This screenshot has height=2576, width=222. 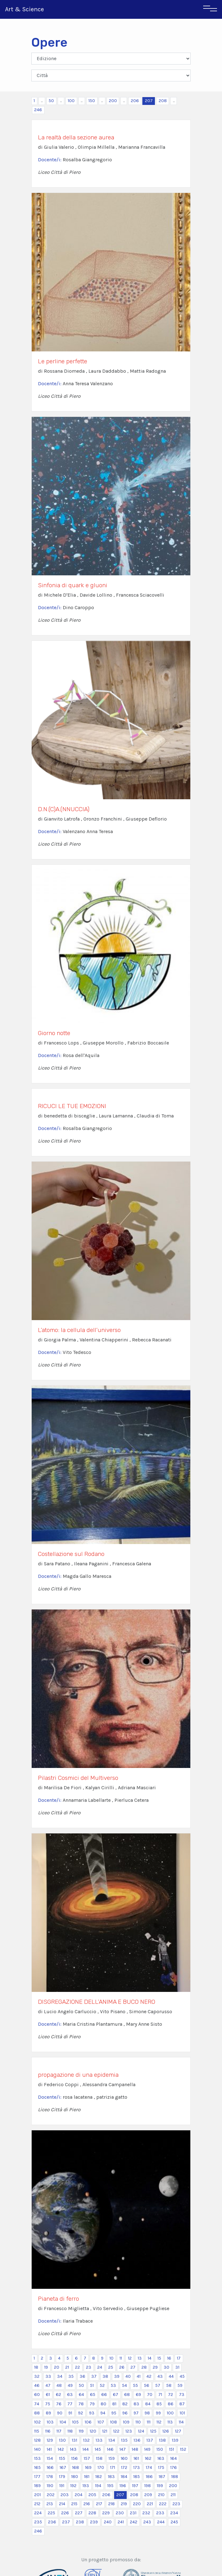 What do you see at coordinates (133, 2513) in the screenshot?
I see `231` at bounding box center [133, 2513].